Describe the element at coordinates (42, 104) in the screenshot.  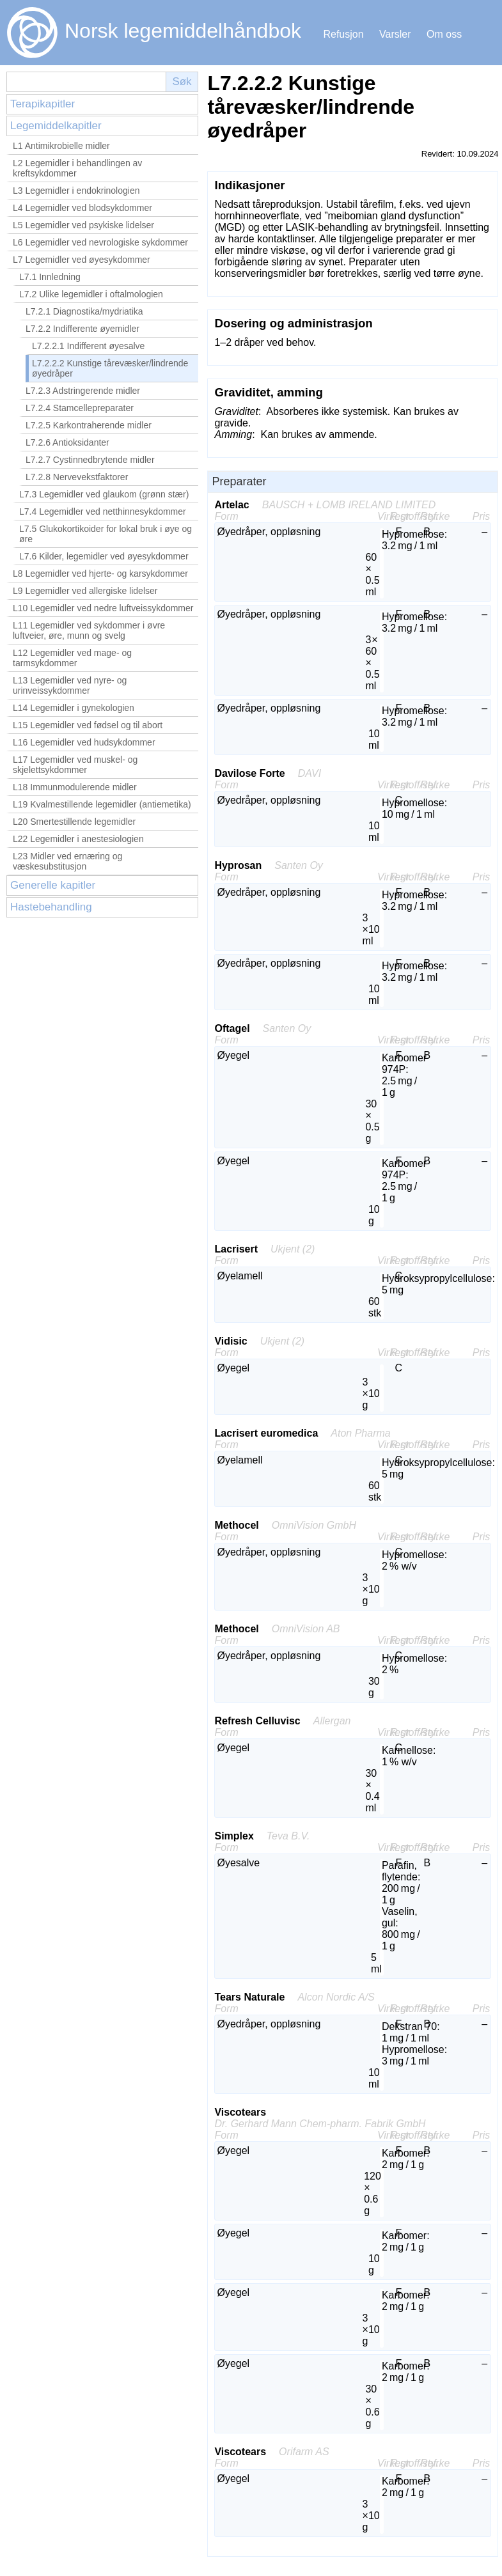
I see `Terapikapitler` at that location.